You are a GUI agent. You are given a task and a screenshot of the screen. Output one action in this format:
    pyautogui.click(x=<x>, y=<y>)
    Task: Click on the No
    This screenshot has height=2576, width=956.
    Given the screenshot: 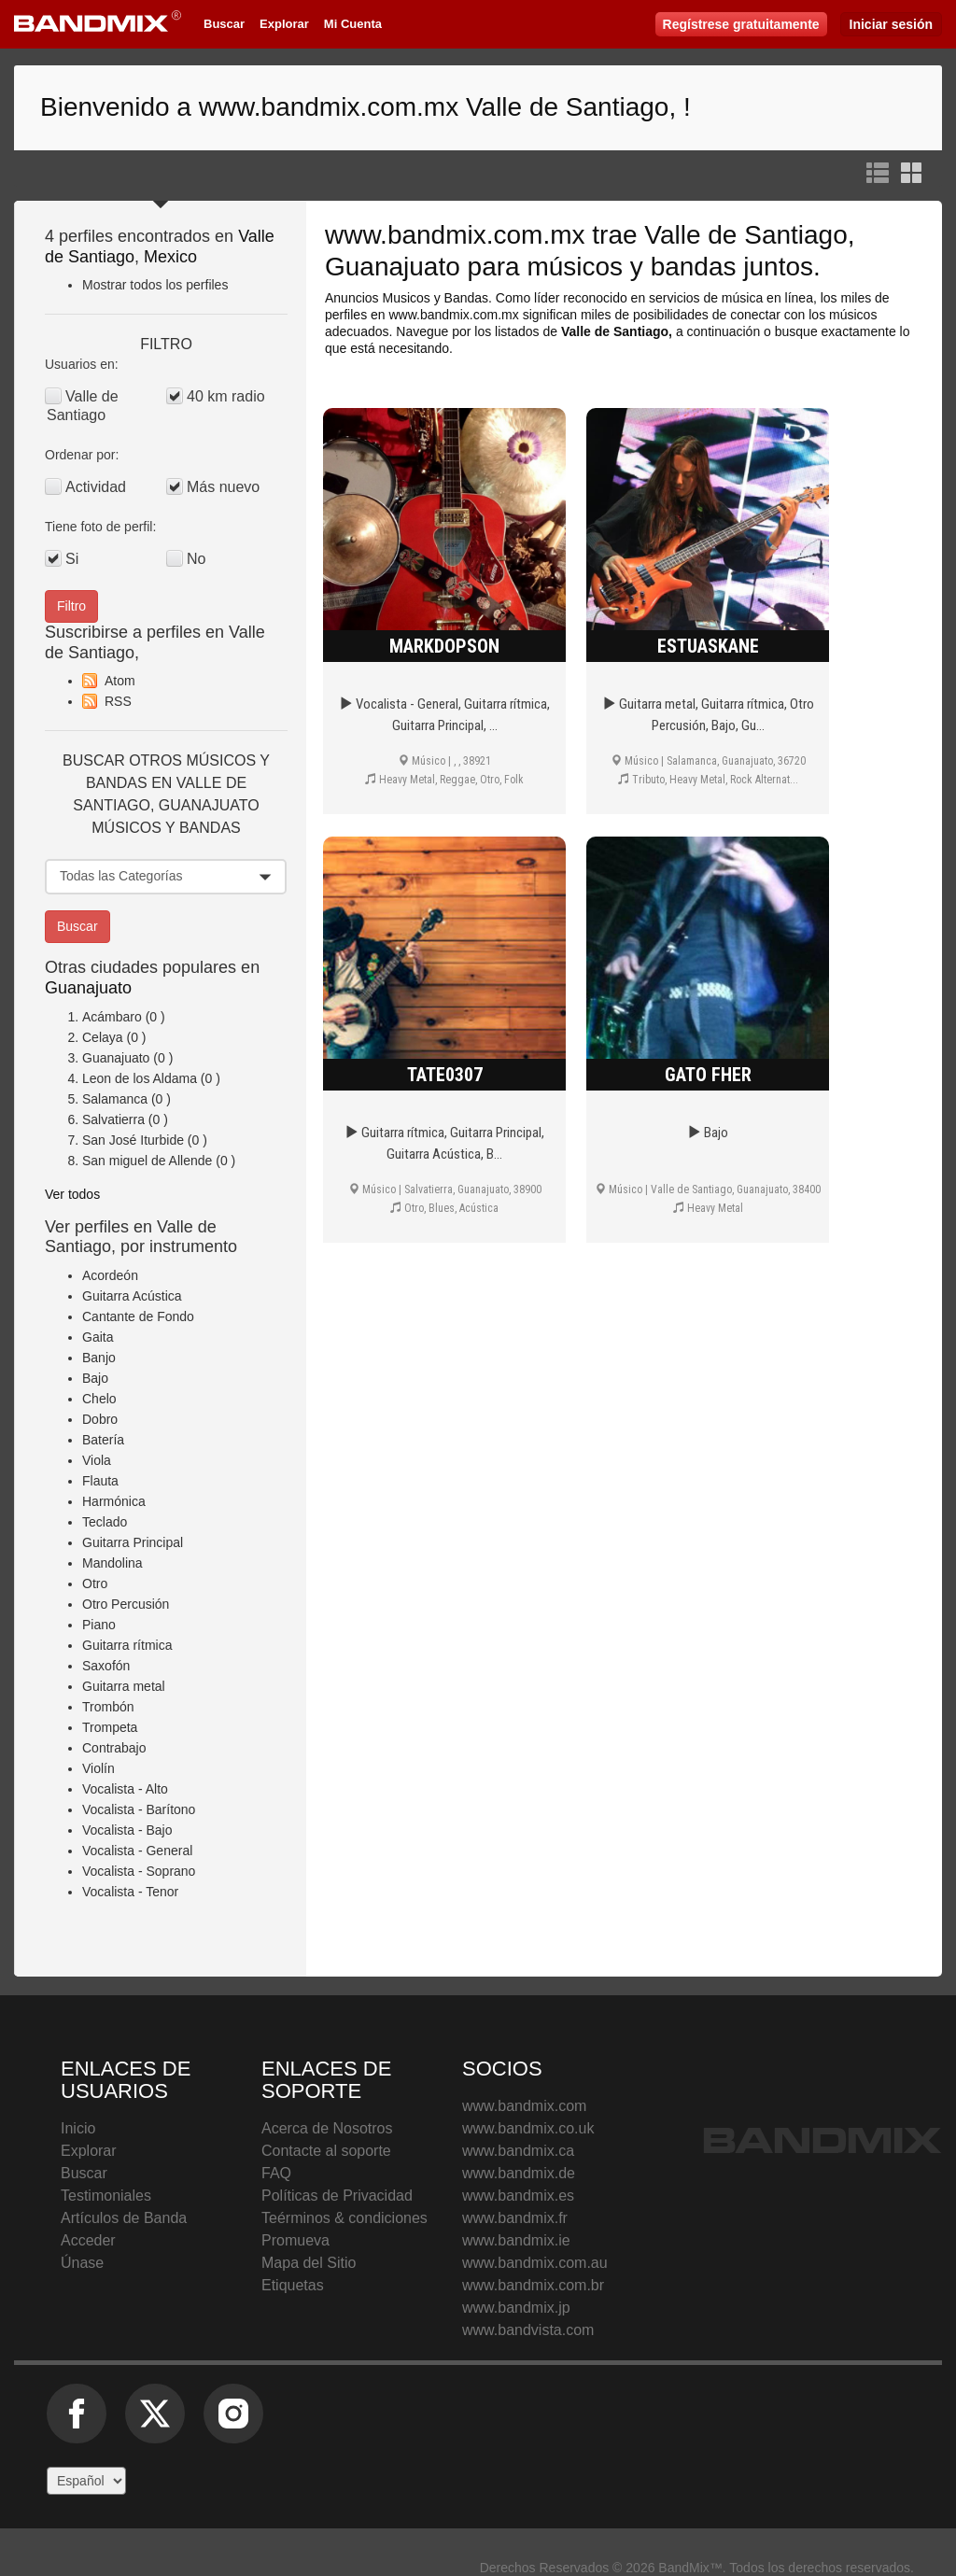 What is the action you would take?
    pyautogui.click(x=196, y=559)
    